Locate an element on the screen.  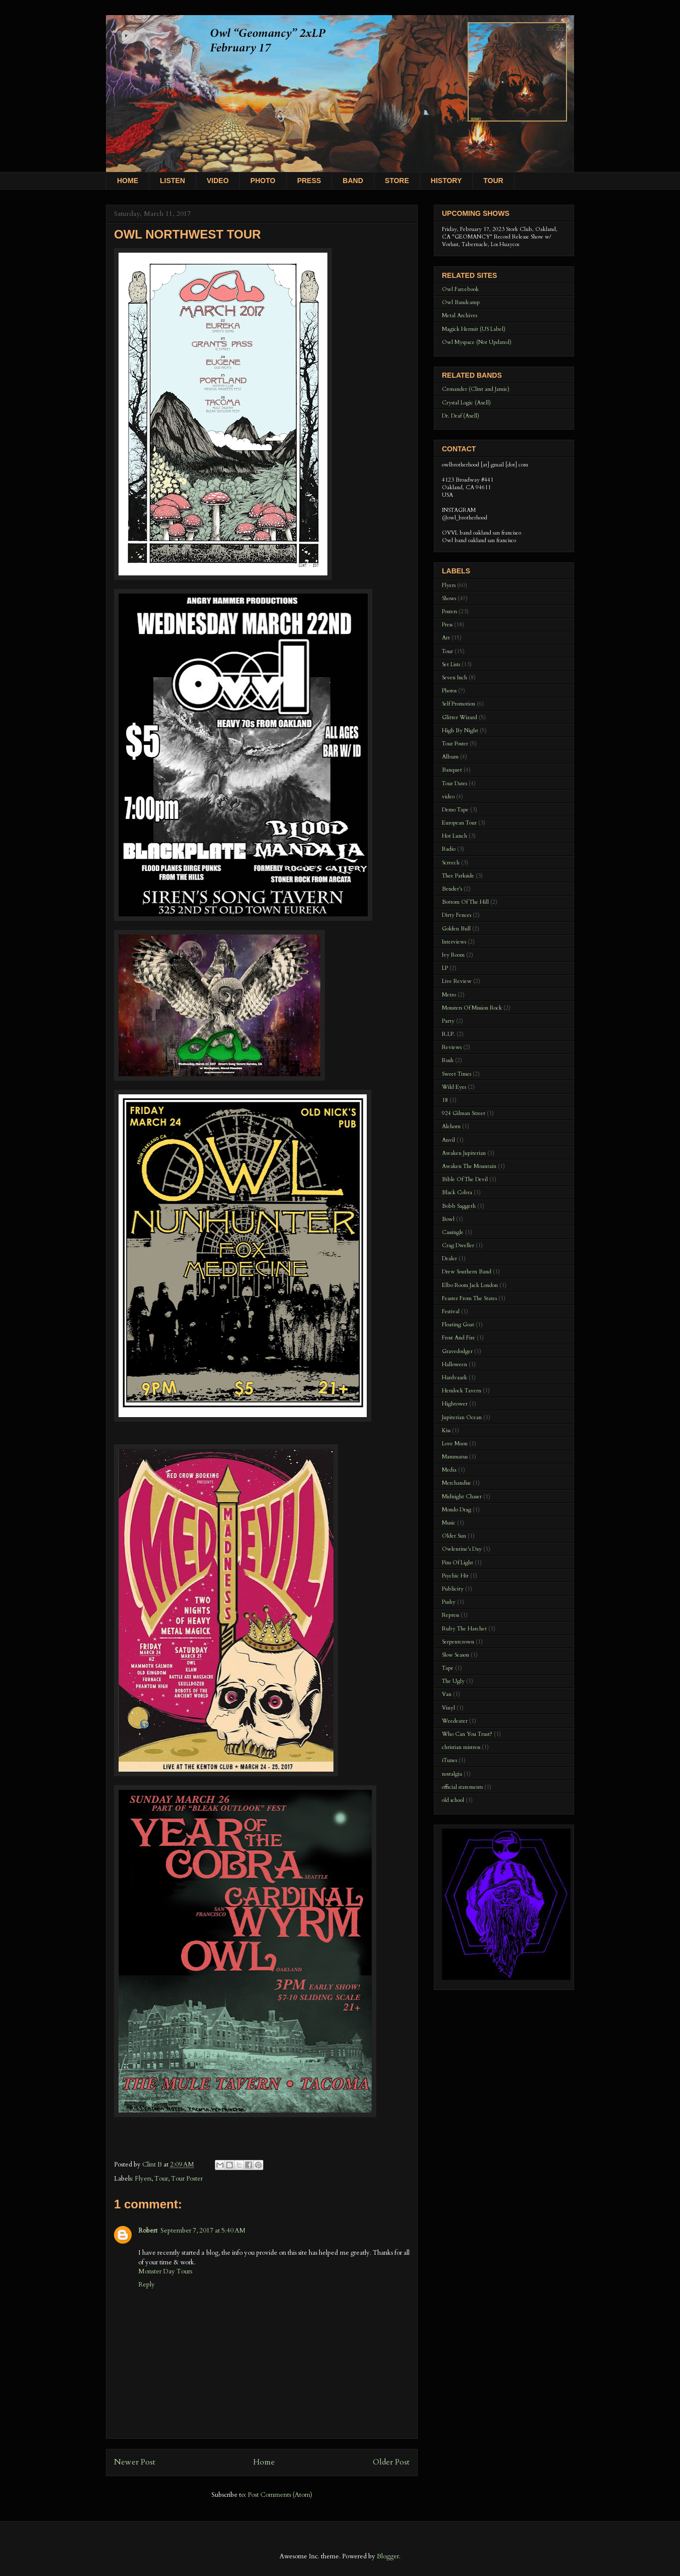
HISTORY is located at coordinates (446, 181).